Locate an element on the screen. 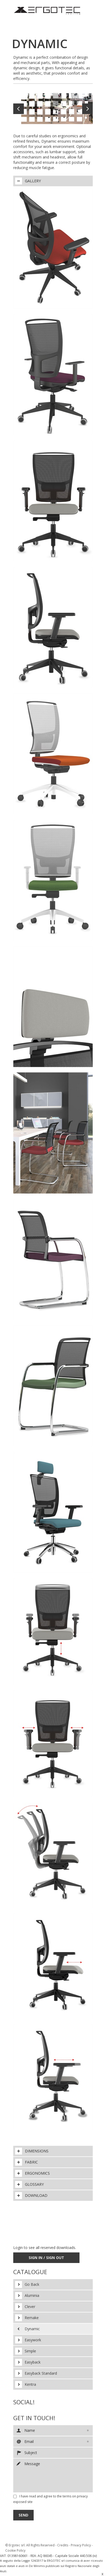 The width and height of the screenshot is (106, 2576). Gallery [tab] is located at coordinates (28, 181).